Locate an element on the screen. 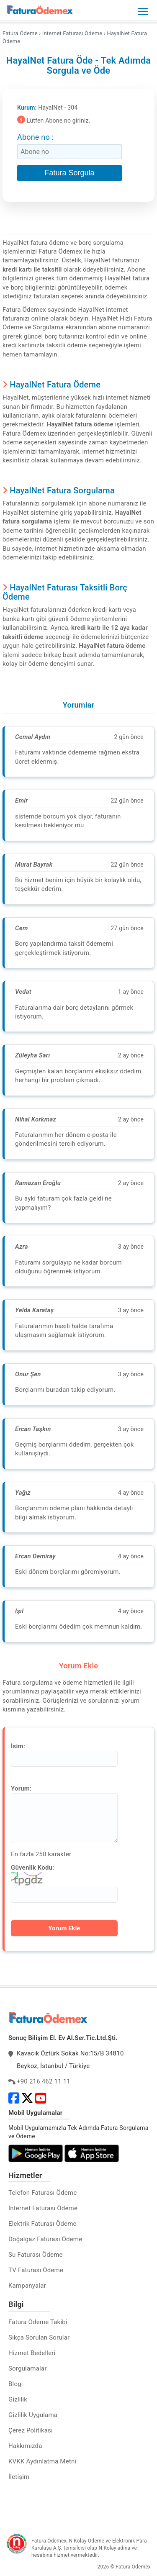 The width and height of the screenshot is (157, 2576). KVKK Aydınlatma Metni is located at coordinates (42, 2461).